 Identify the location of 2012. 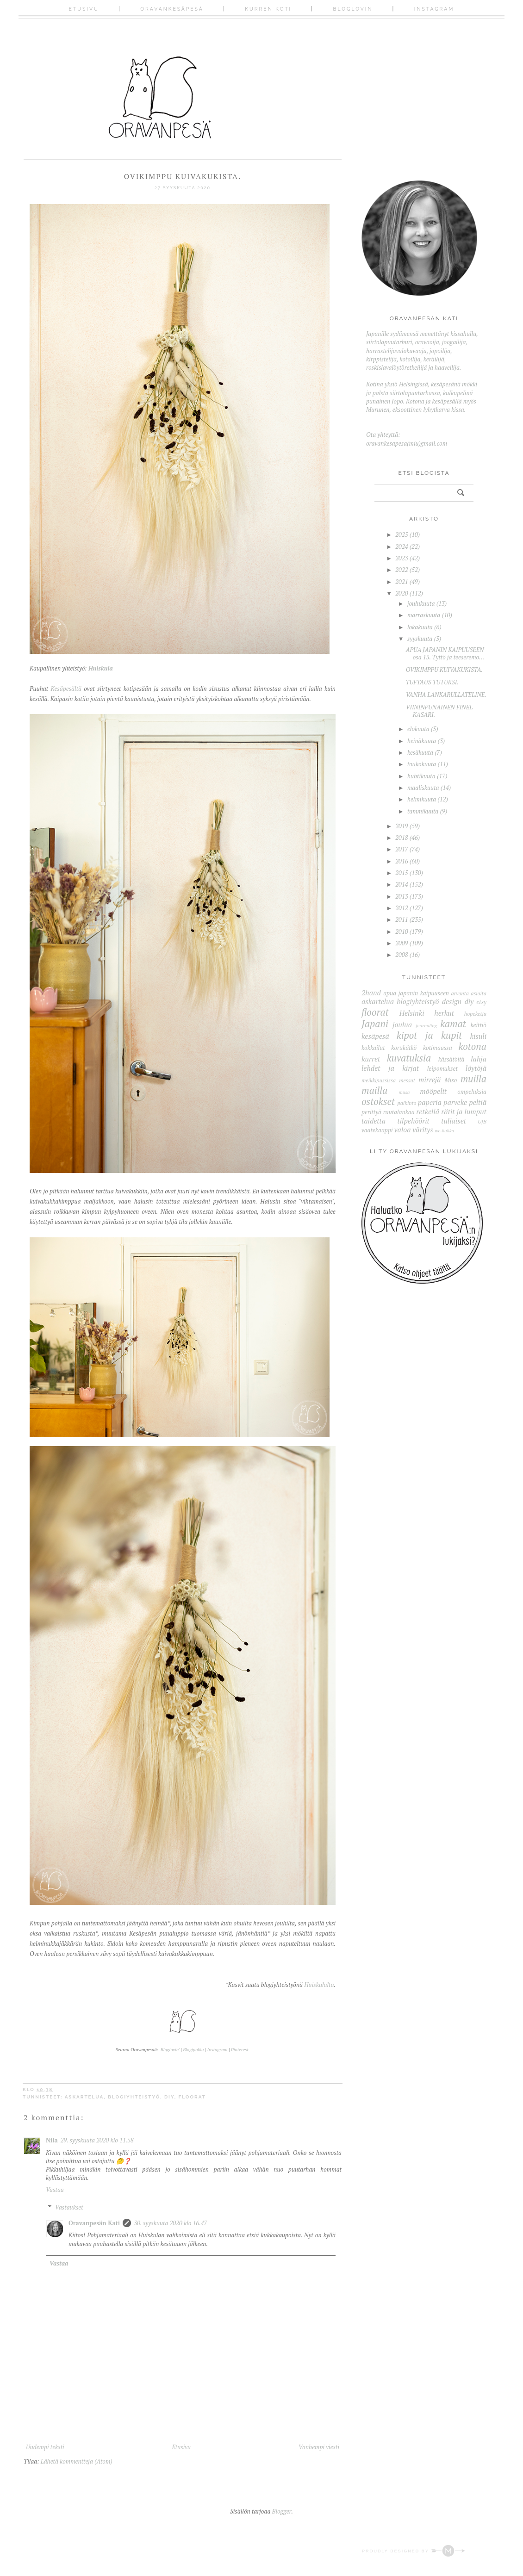
(401, 908).